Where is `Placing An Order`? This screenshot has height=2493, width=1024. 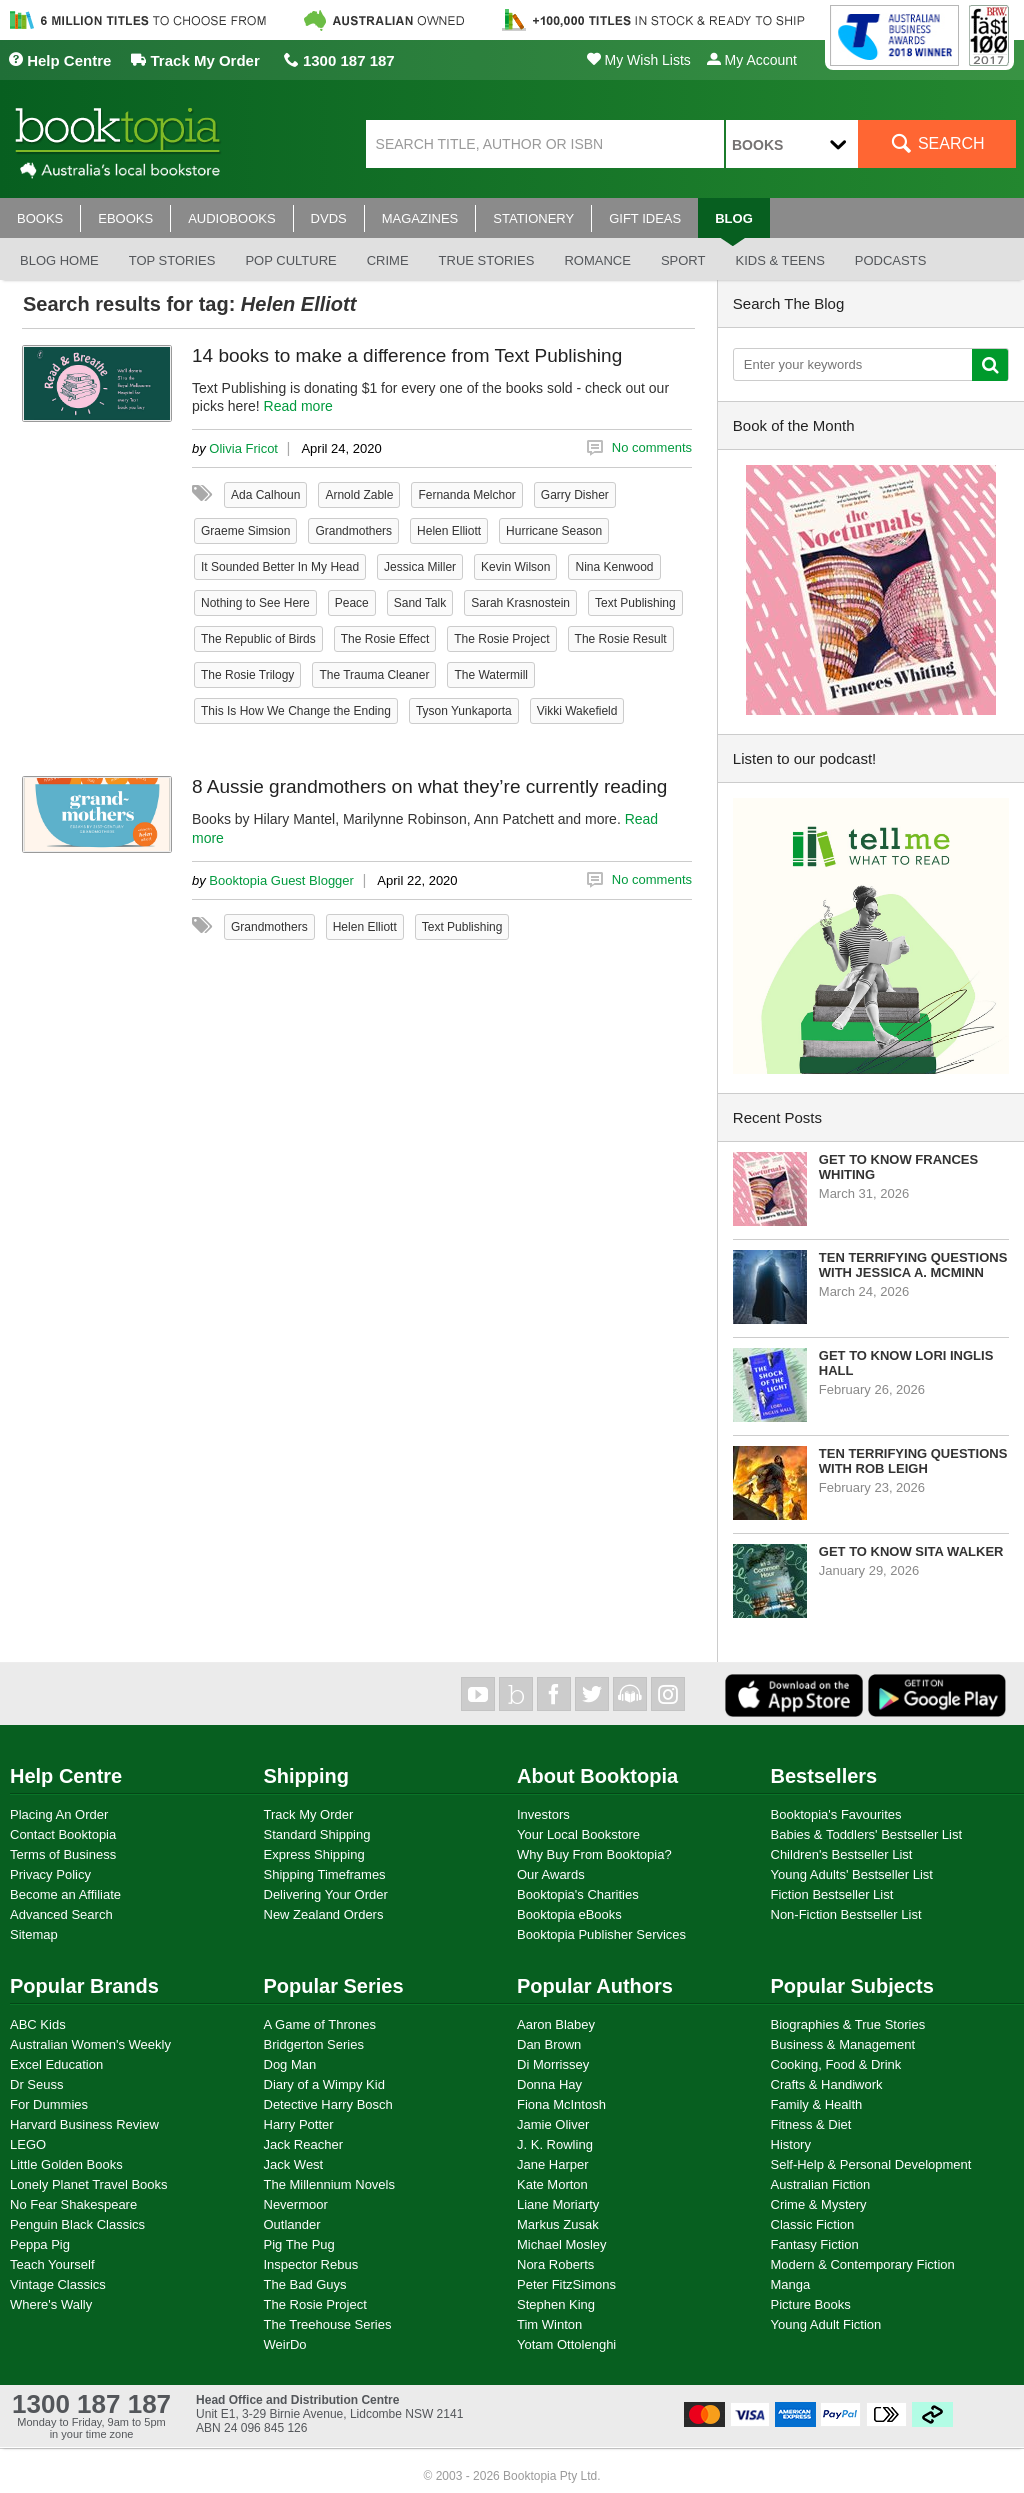 Placing An Order is located at coordinates (59, 1814).